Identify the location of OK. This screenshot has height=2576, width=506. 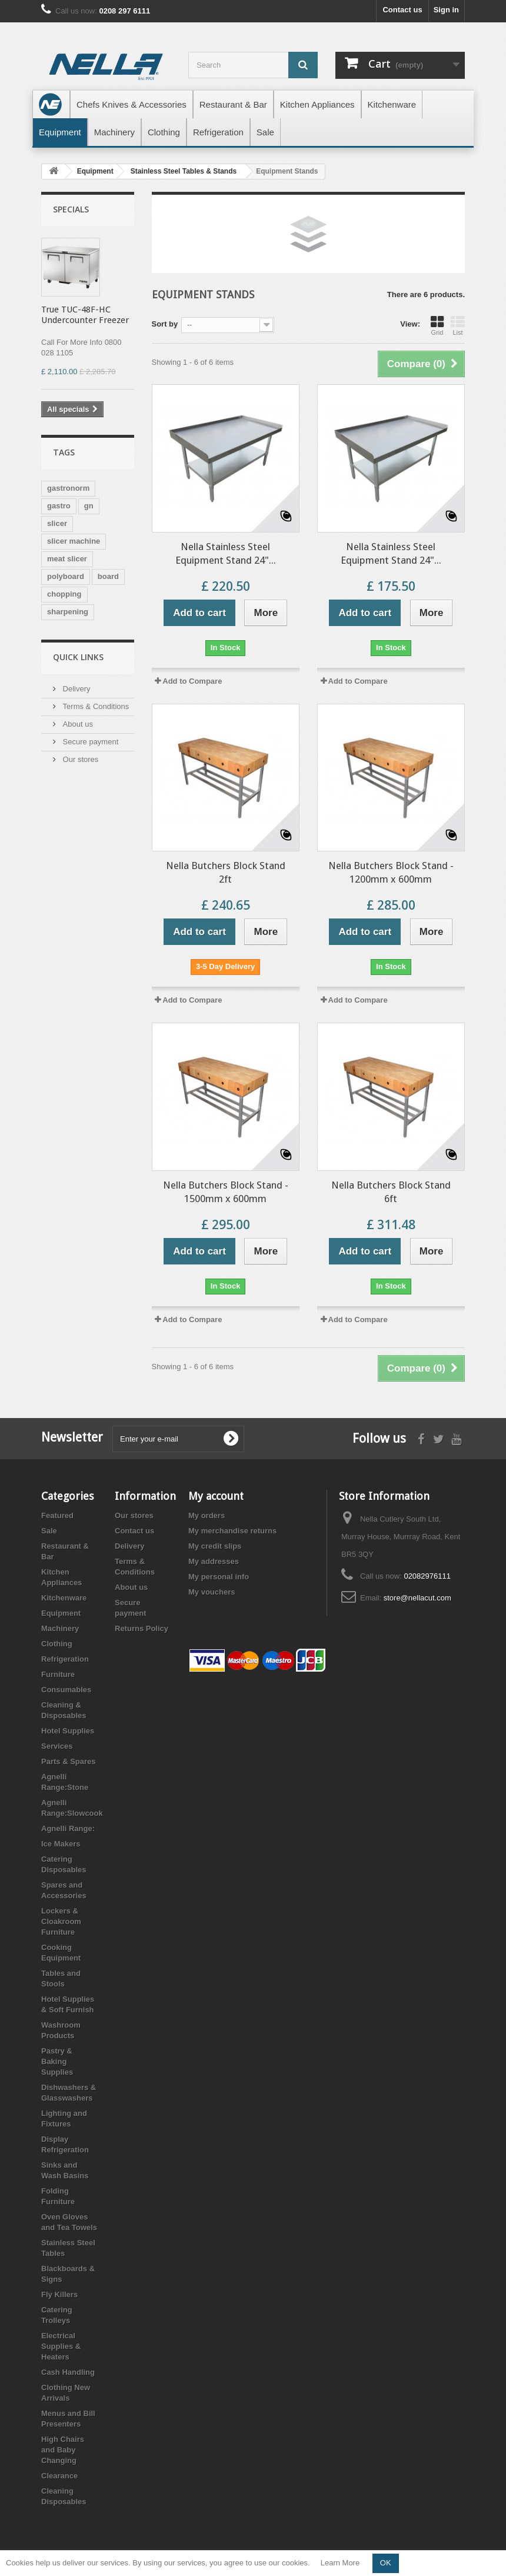
(385, 2562).